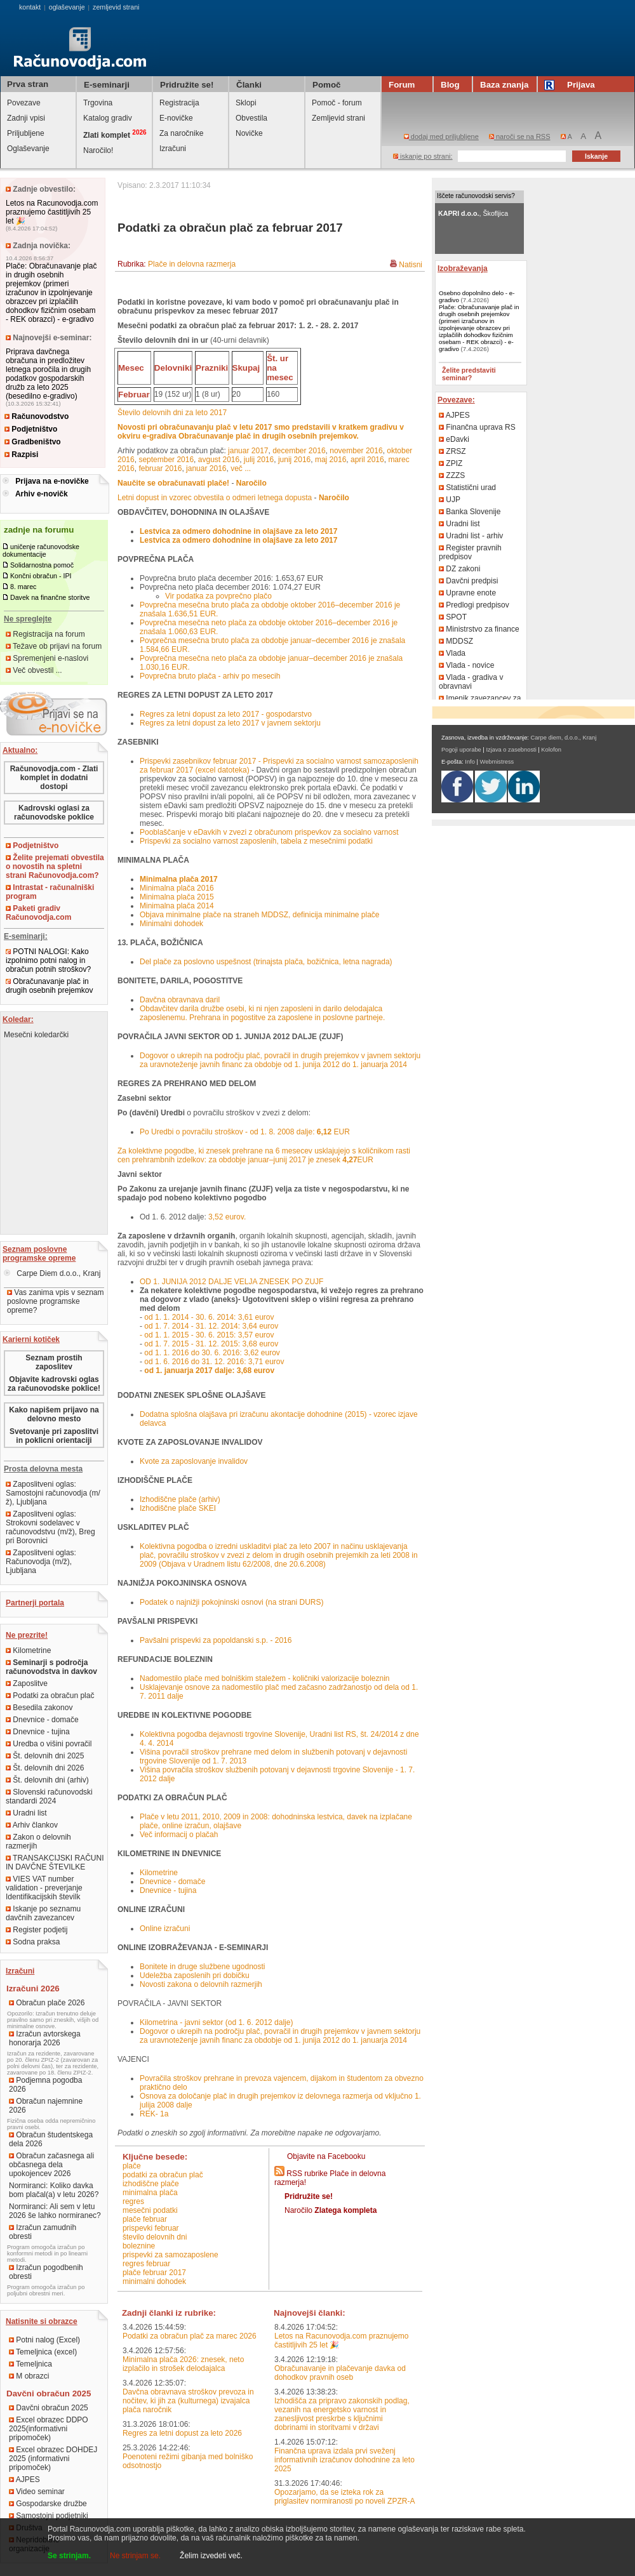  What do you see at coordinates (466, 665) in the screenshot?
I see `Vlada - novice` at bounding box center [466, 665].